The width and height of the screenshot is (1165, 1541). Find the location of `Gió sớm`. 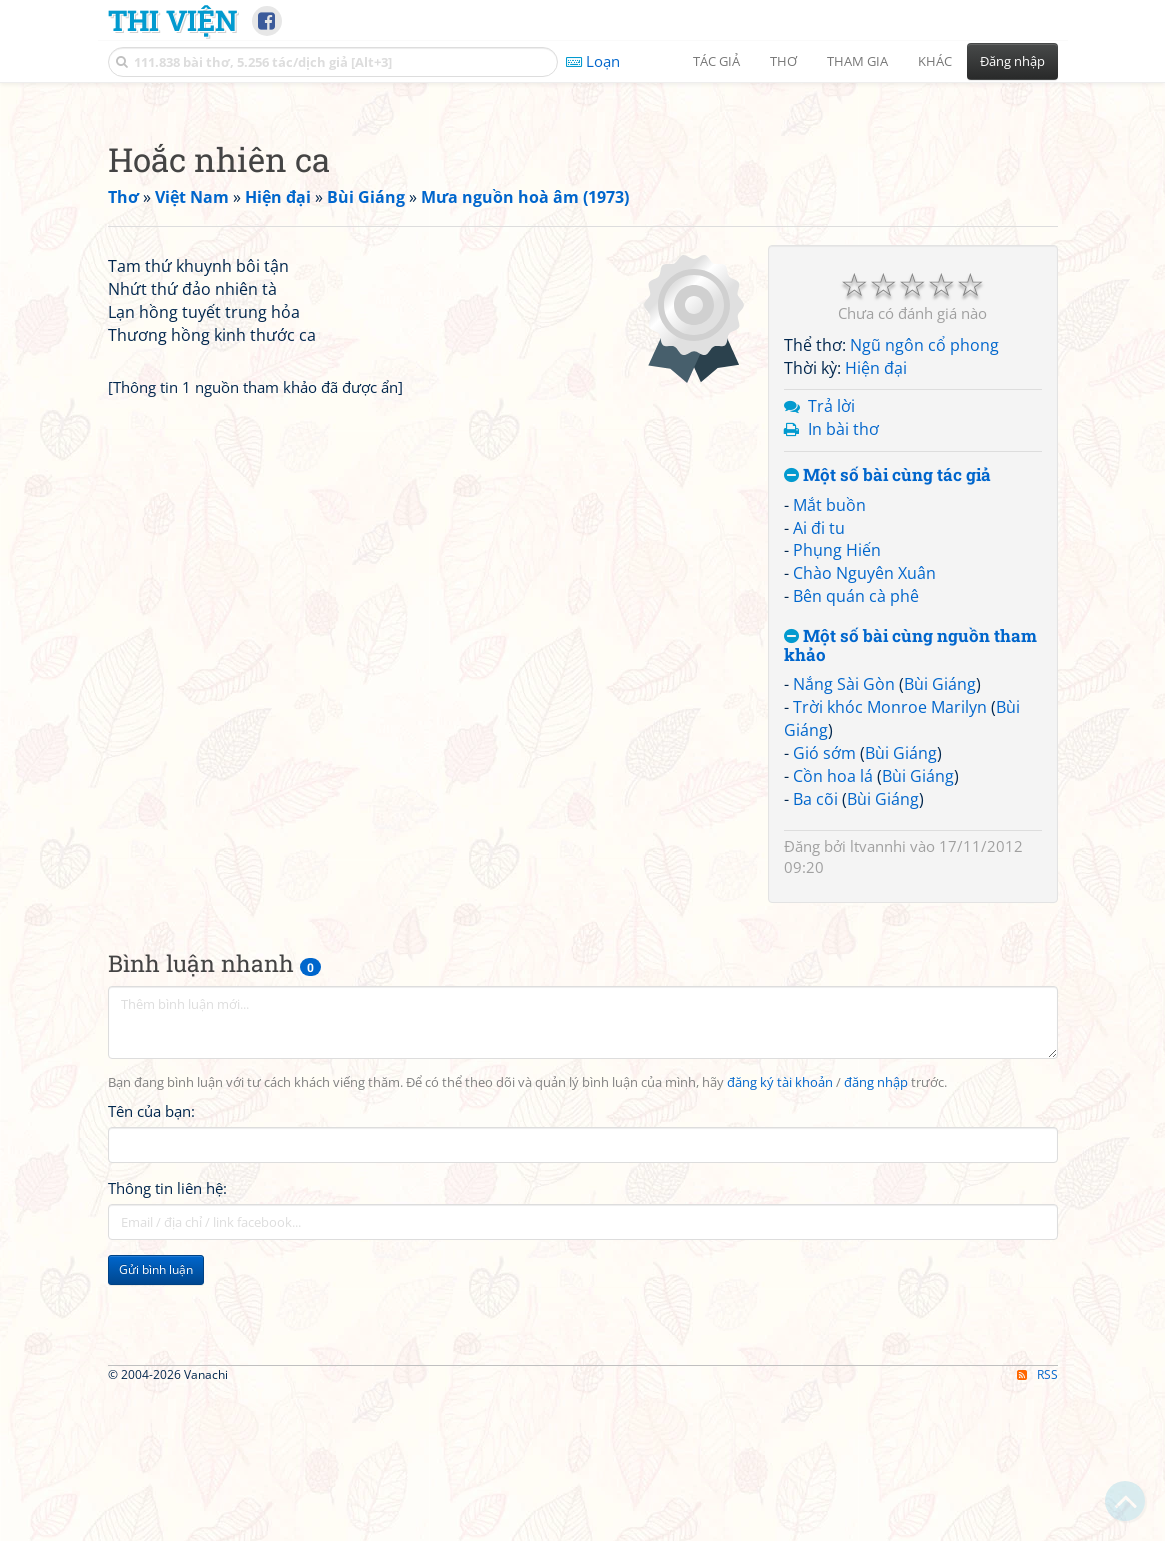

Gió sớm is located at coordinates (824, 1033).